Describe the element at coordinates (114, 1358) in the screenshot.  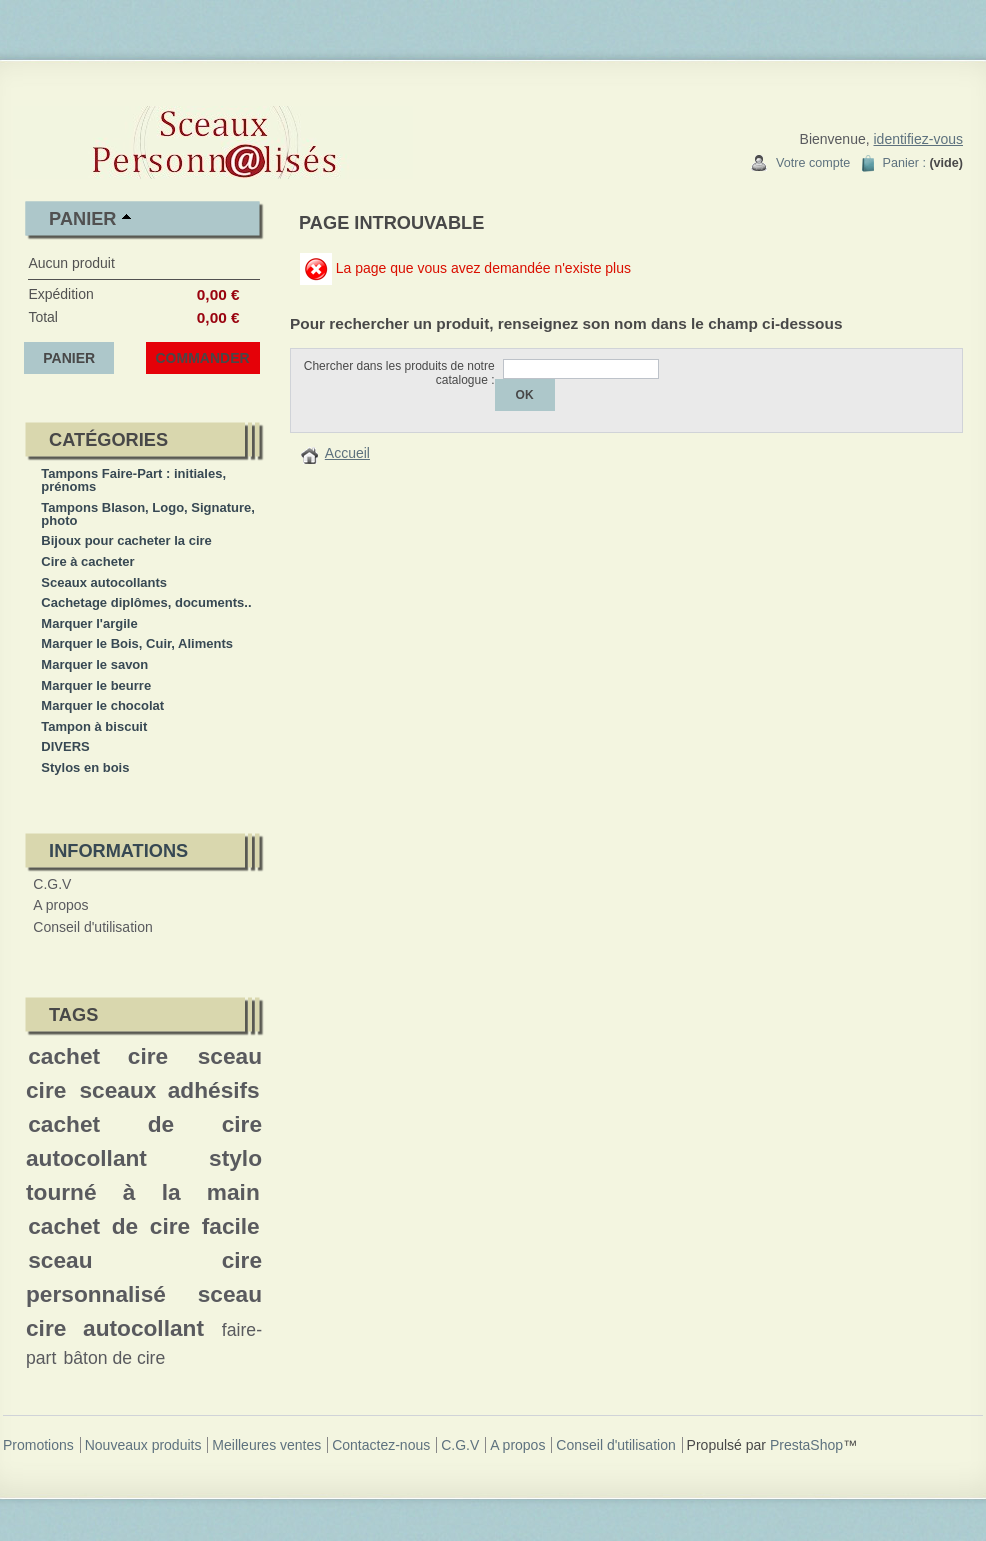
I see `bâton de cire` at that location.